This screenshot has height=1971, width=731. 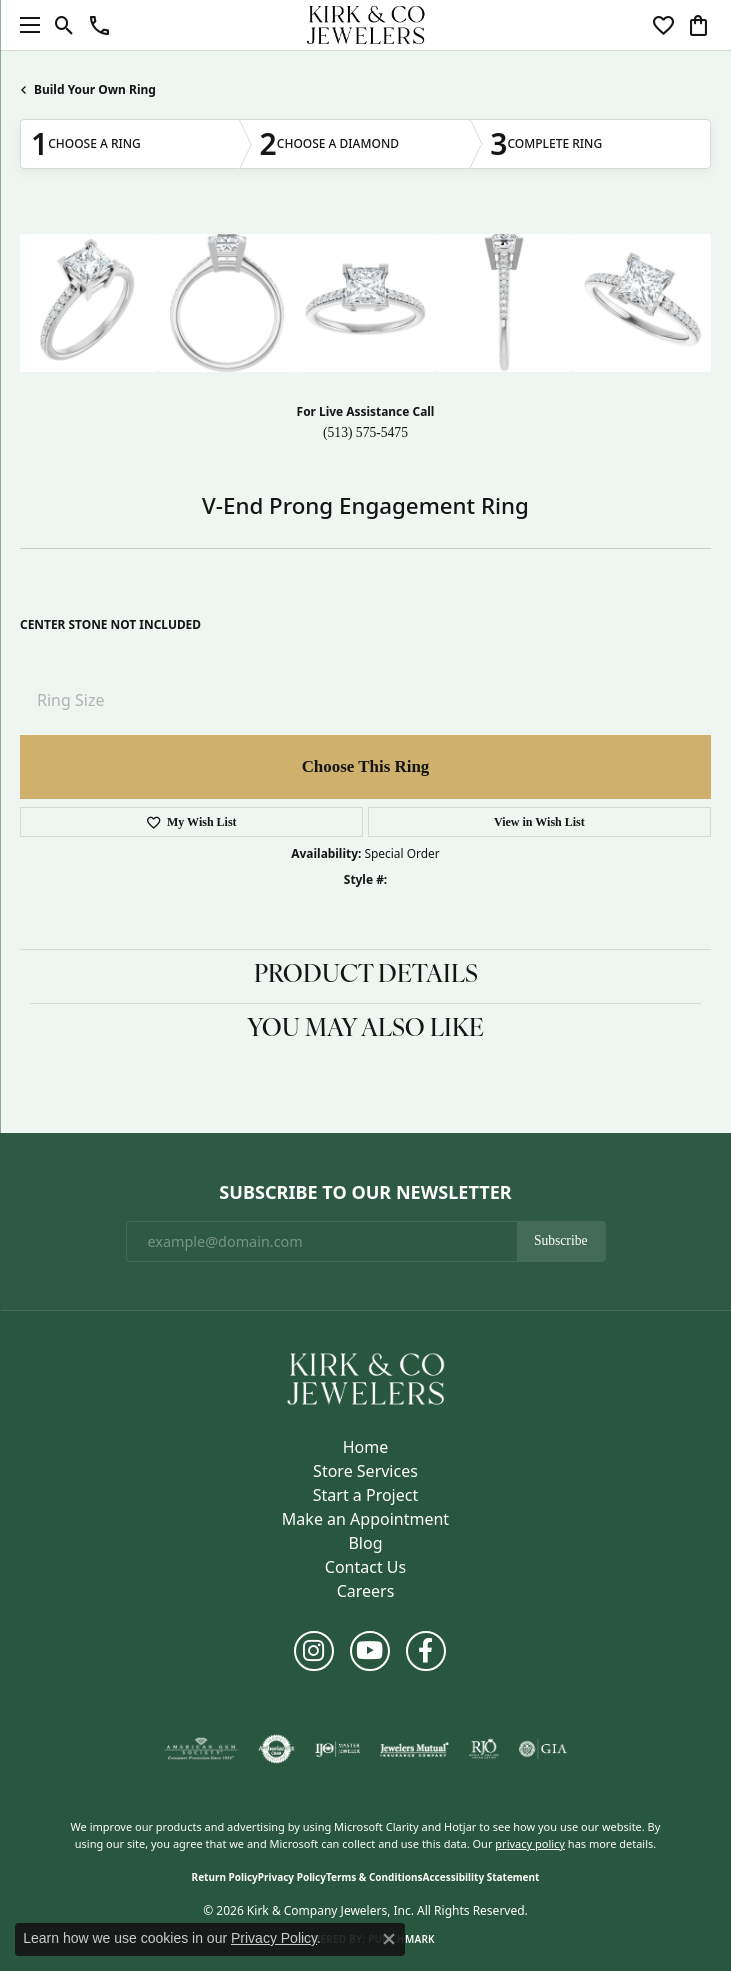 I want to click on Contact Us, so click(x=365, y=1567).